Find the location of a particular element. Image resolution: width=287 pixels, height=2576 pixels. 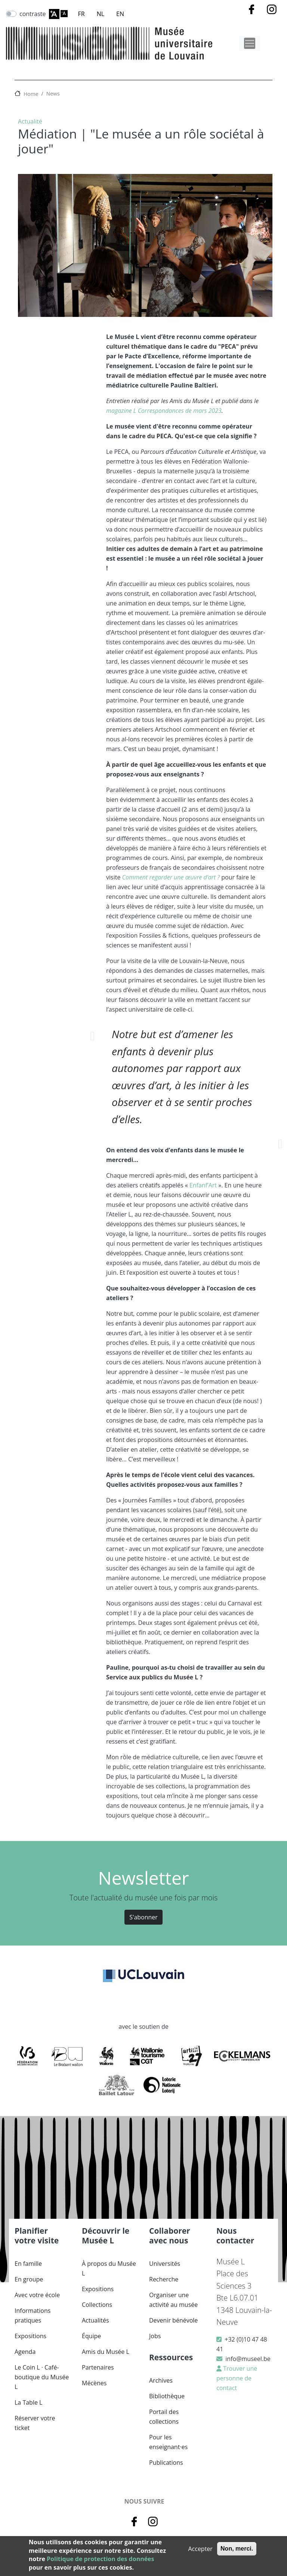

Agenda is located at coordinates (25, 2352).